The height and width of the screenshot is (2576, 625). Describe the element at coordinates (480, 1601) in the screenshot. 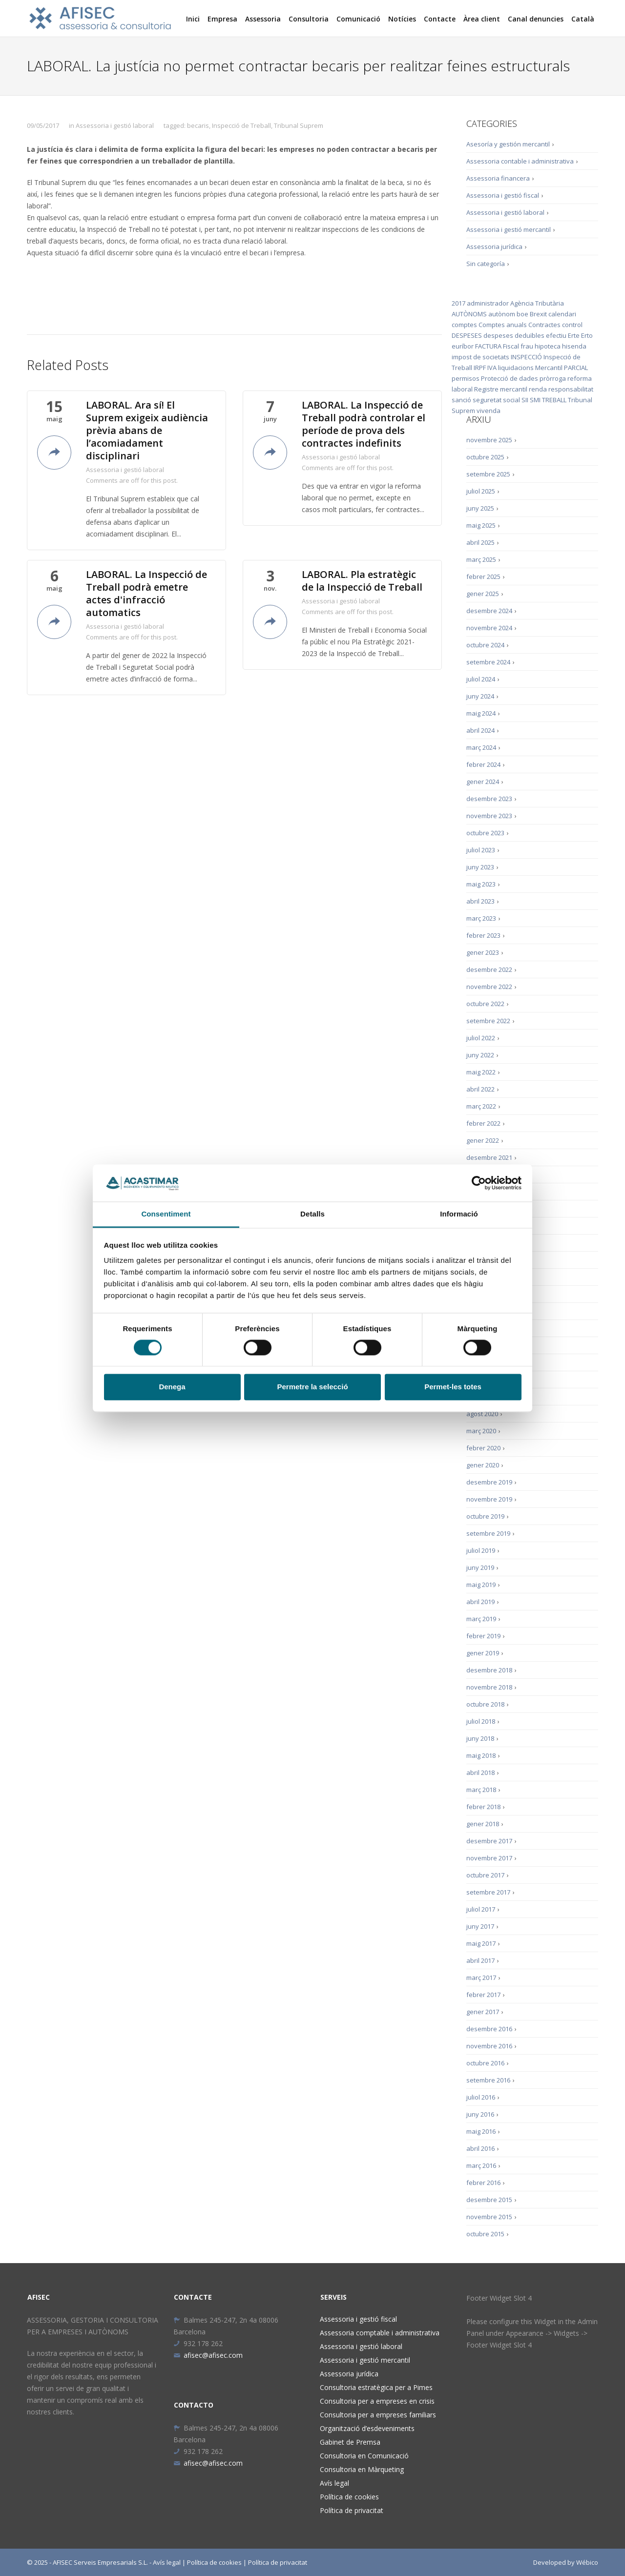

I see `abril 2019` at that location.